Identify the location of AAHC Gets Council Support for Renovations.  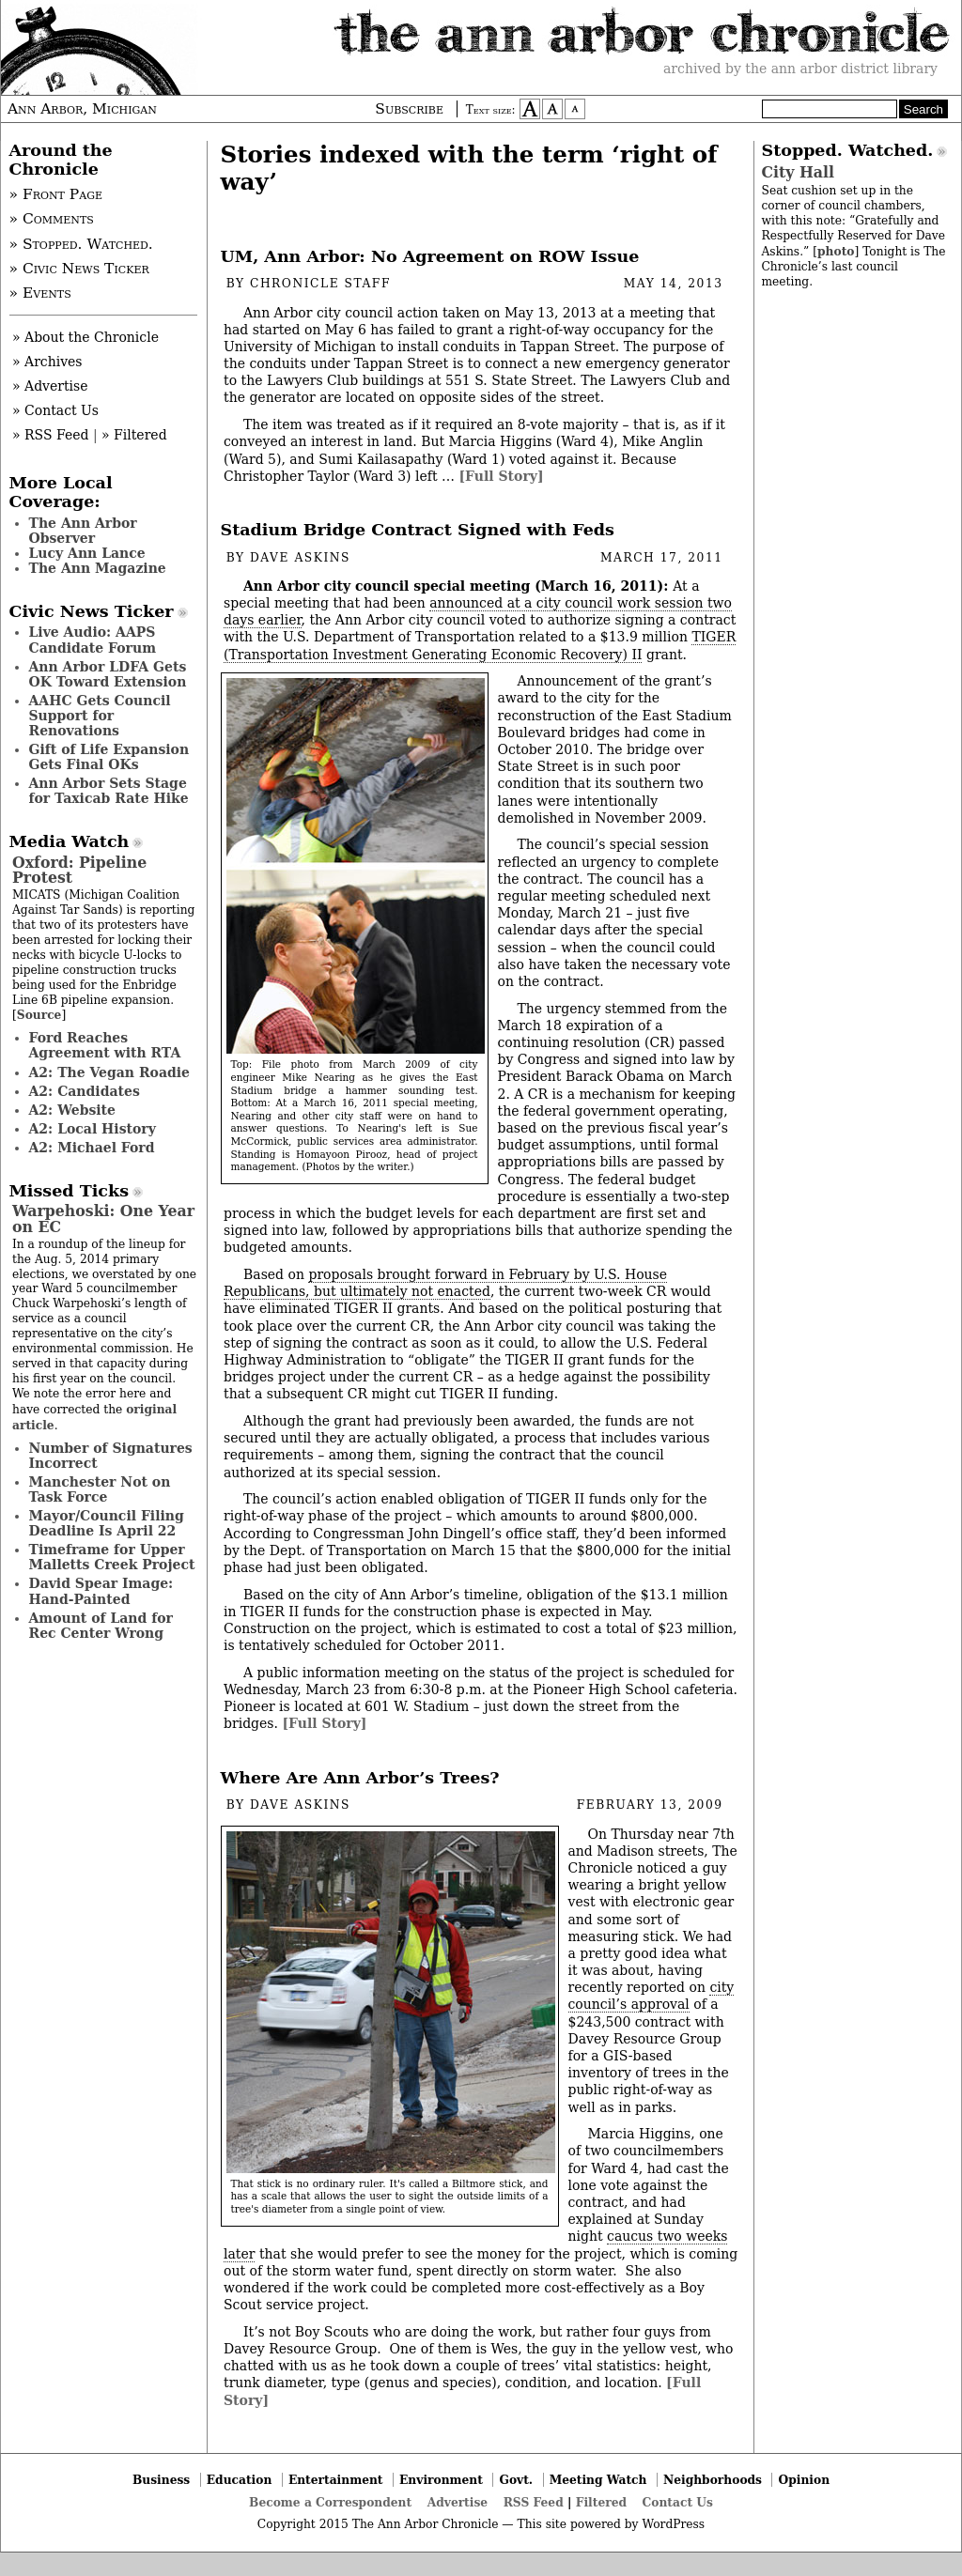
(100, 715).